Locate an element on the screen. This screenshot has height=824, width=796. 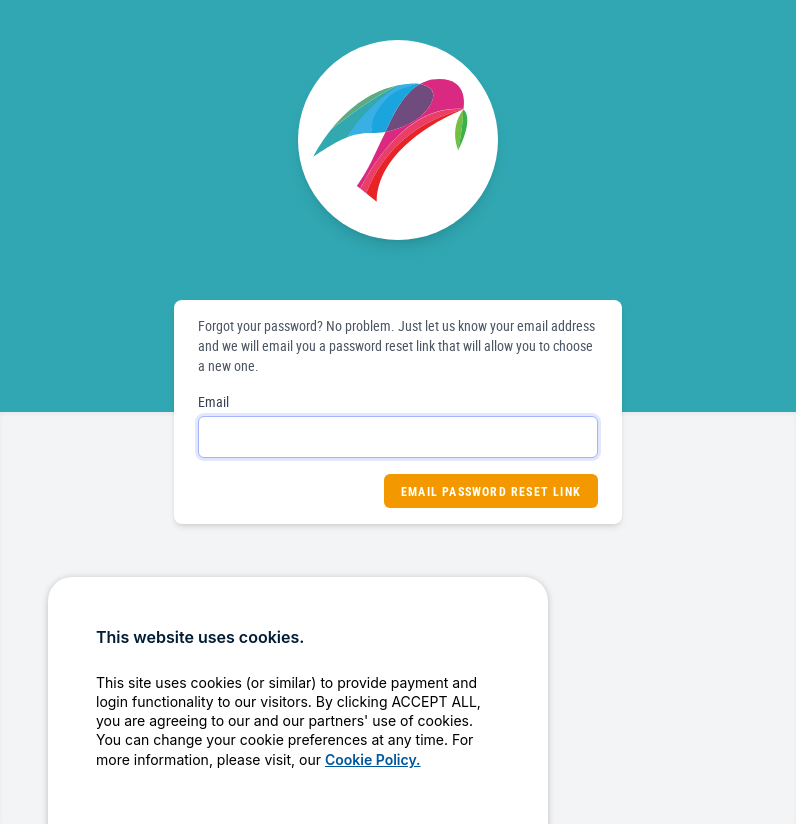
Email is located at coordinates (213, 401).